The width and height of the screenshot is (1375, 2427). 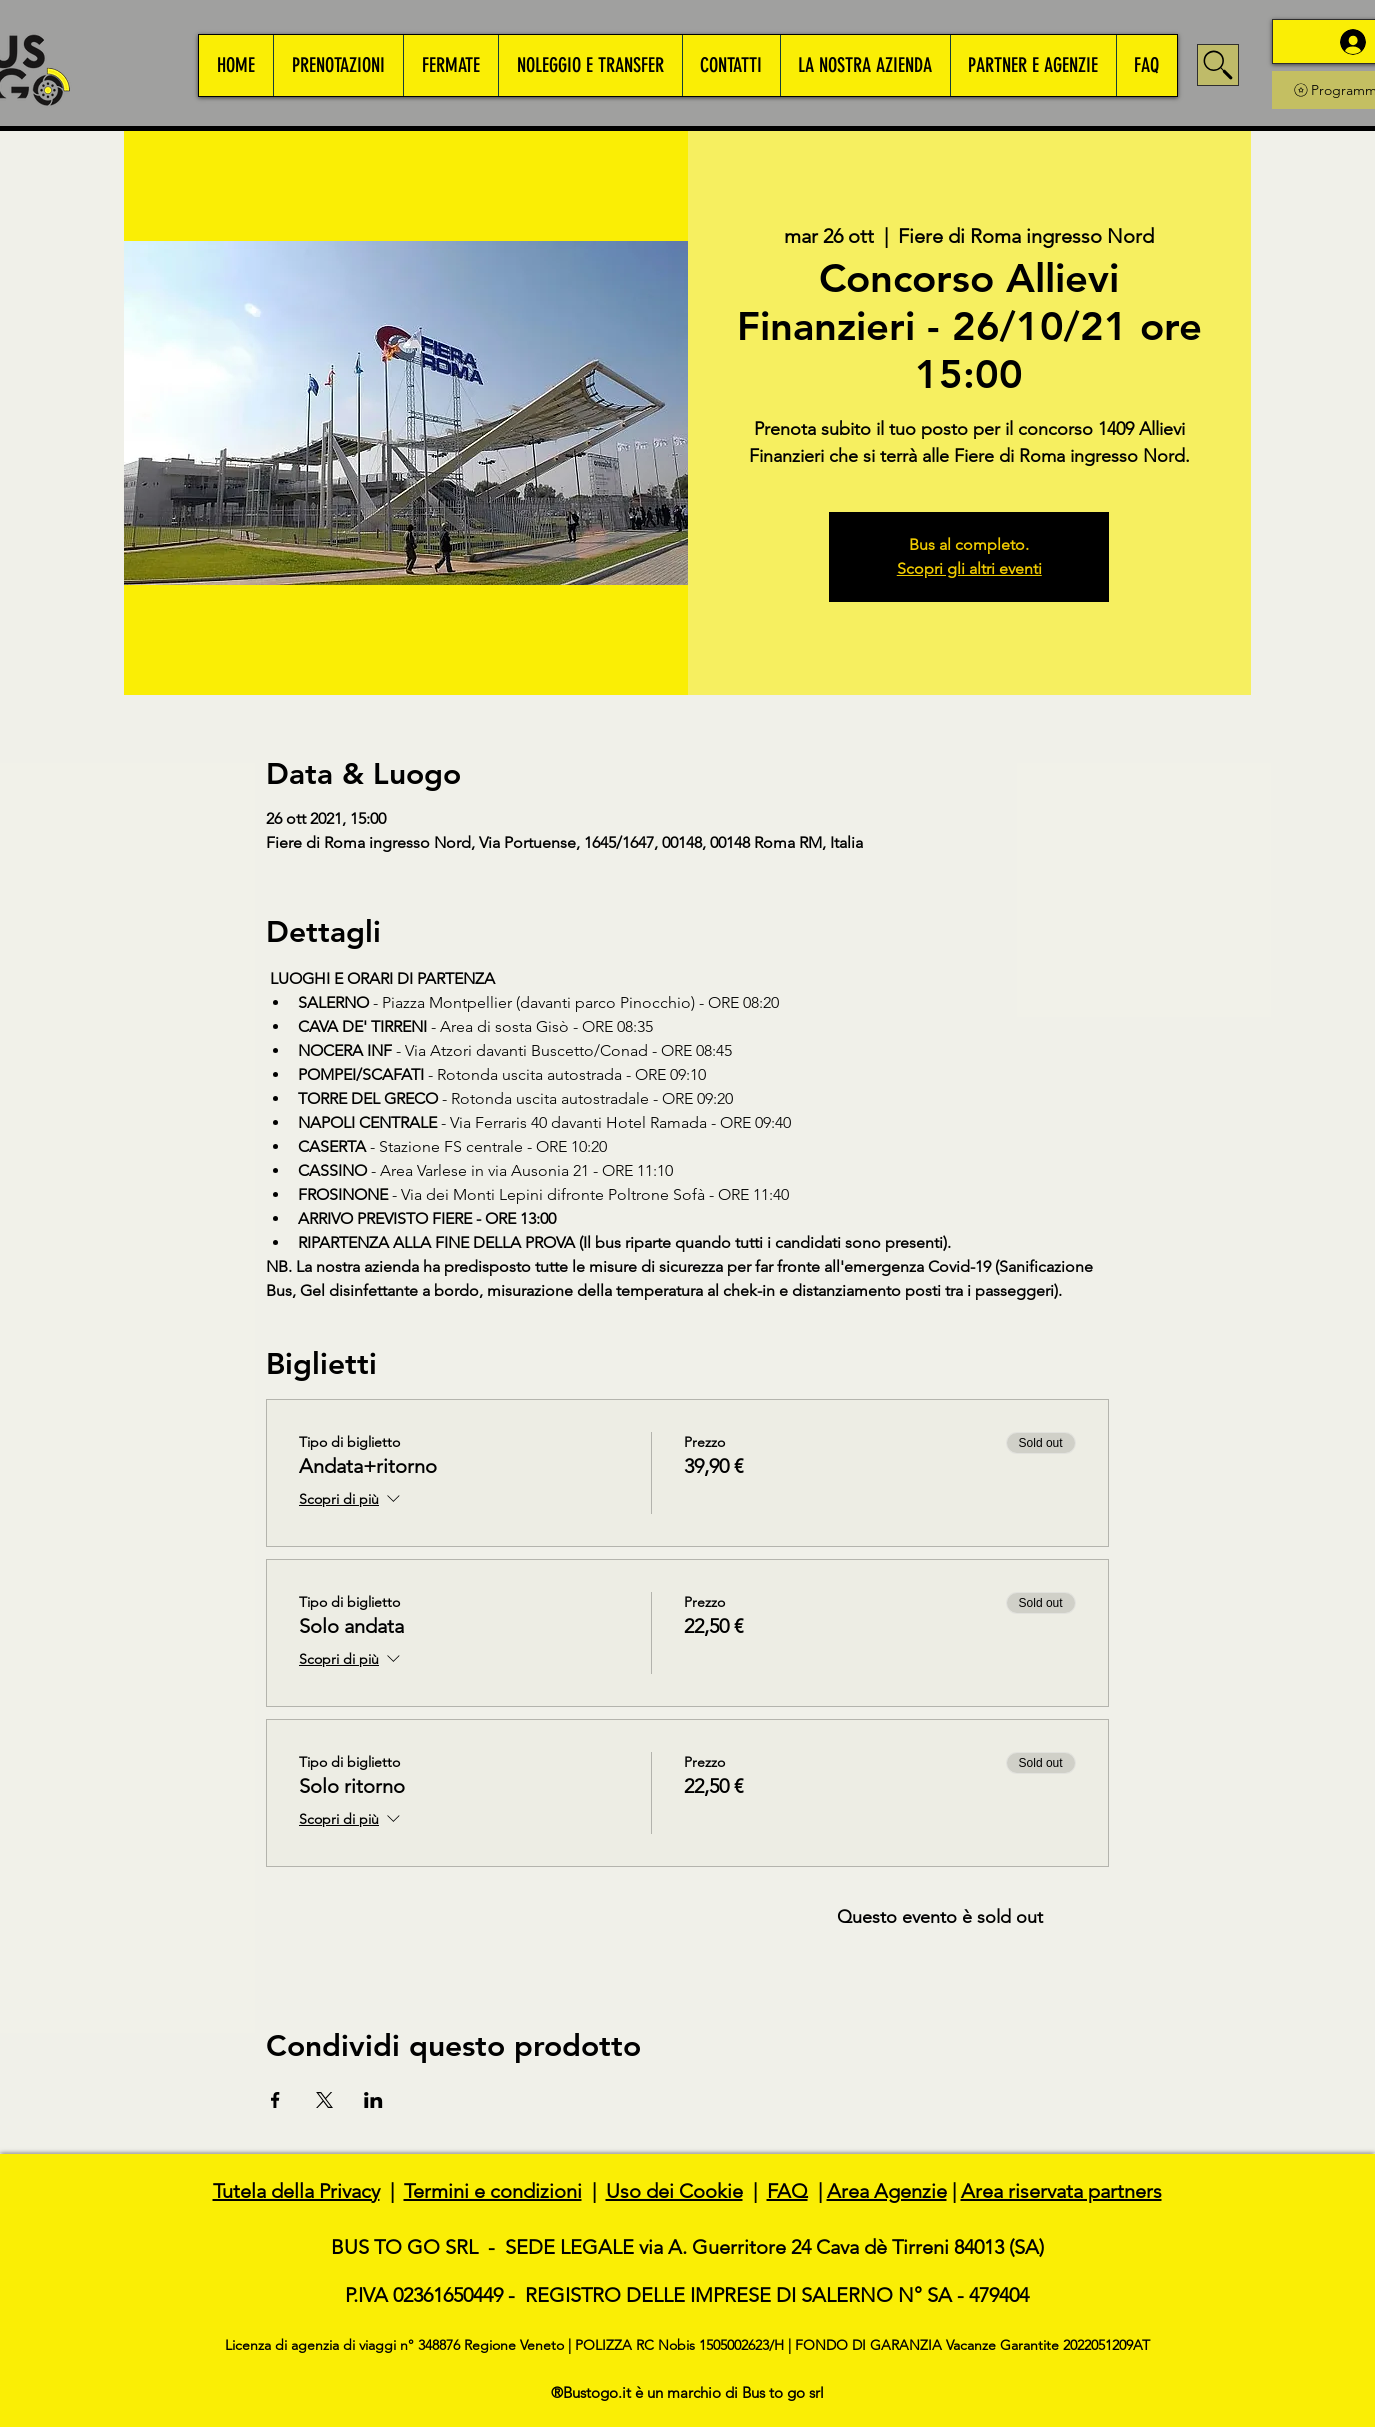 What do you see at coordinates (887, 2191) in the screenshot?
I see `Area Agenzie [button]` at bounding box center [887, 2191].